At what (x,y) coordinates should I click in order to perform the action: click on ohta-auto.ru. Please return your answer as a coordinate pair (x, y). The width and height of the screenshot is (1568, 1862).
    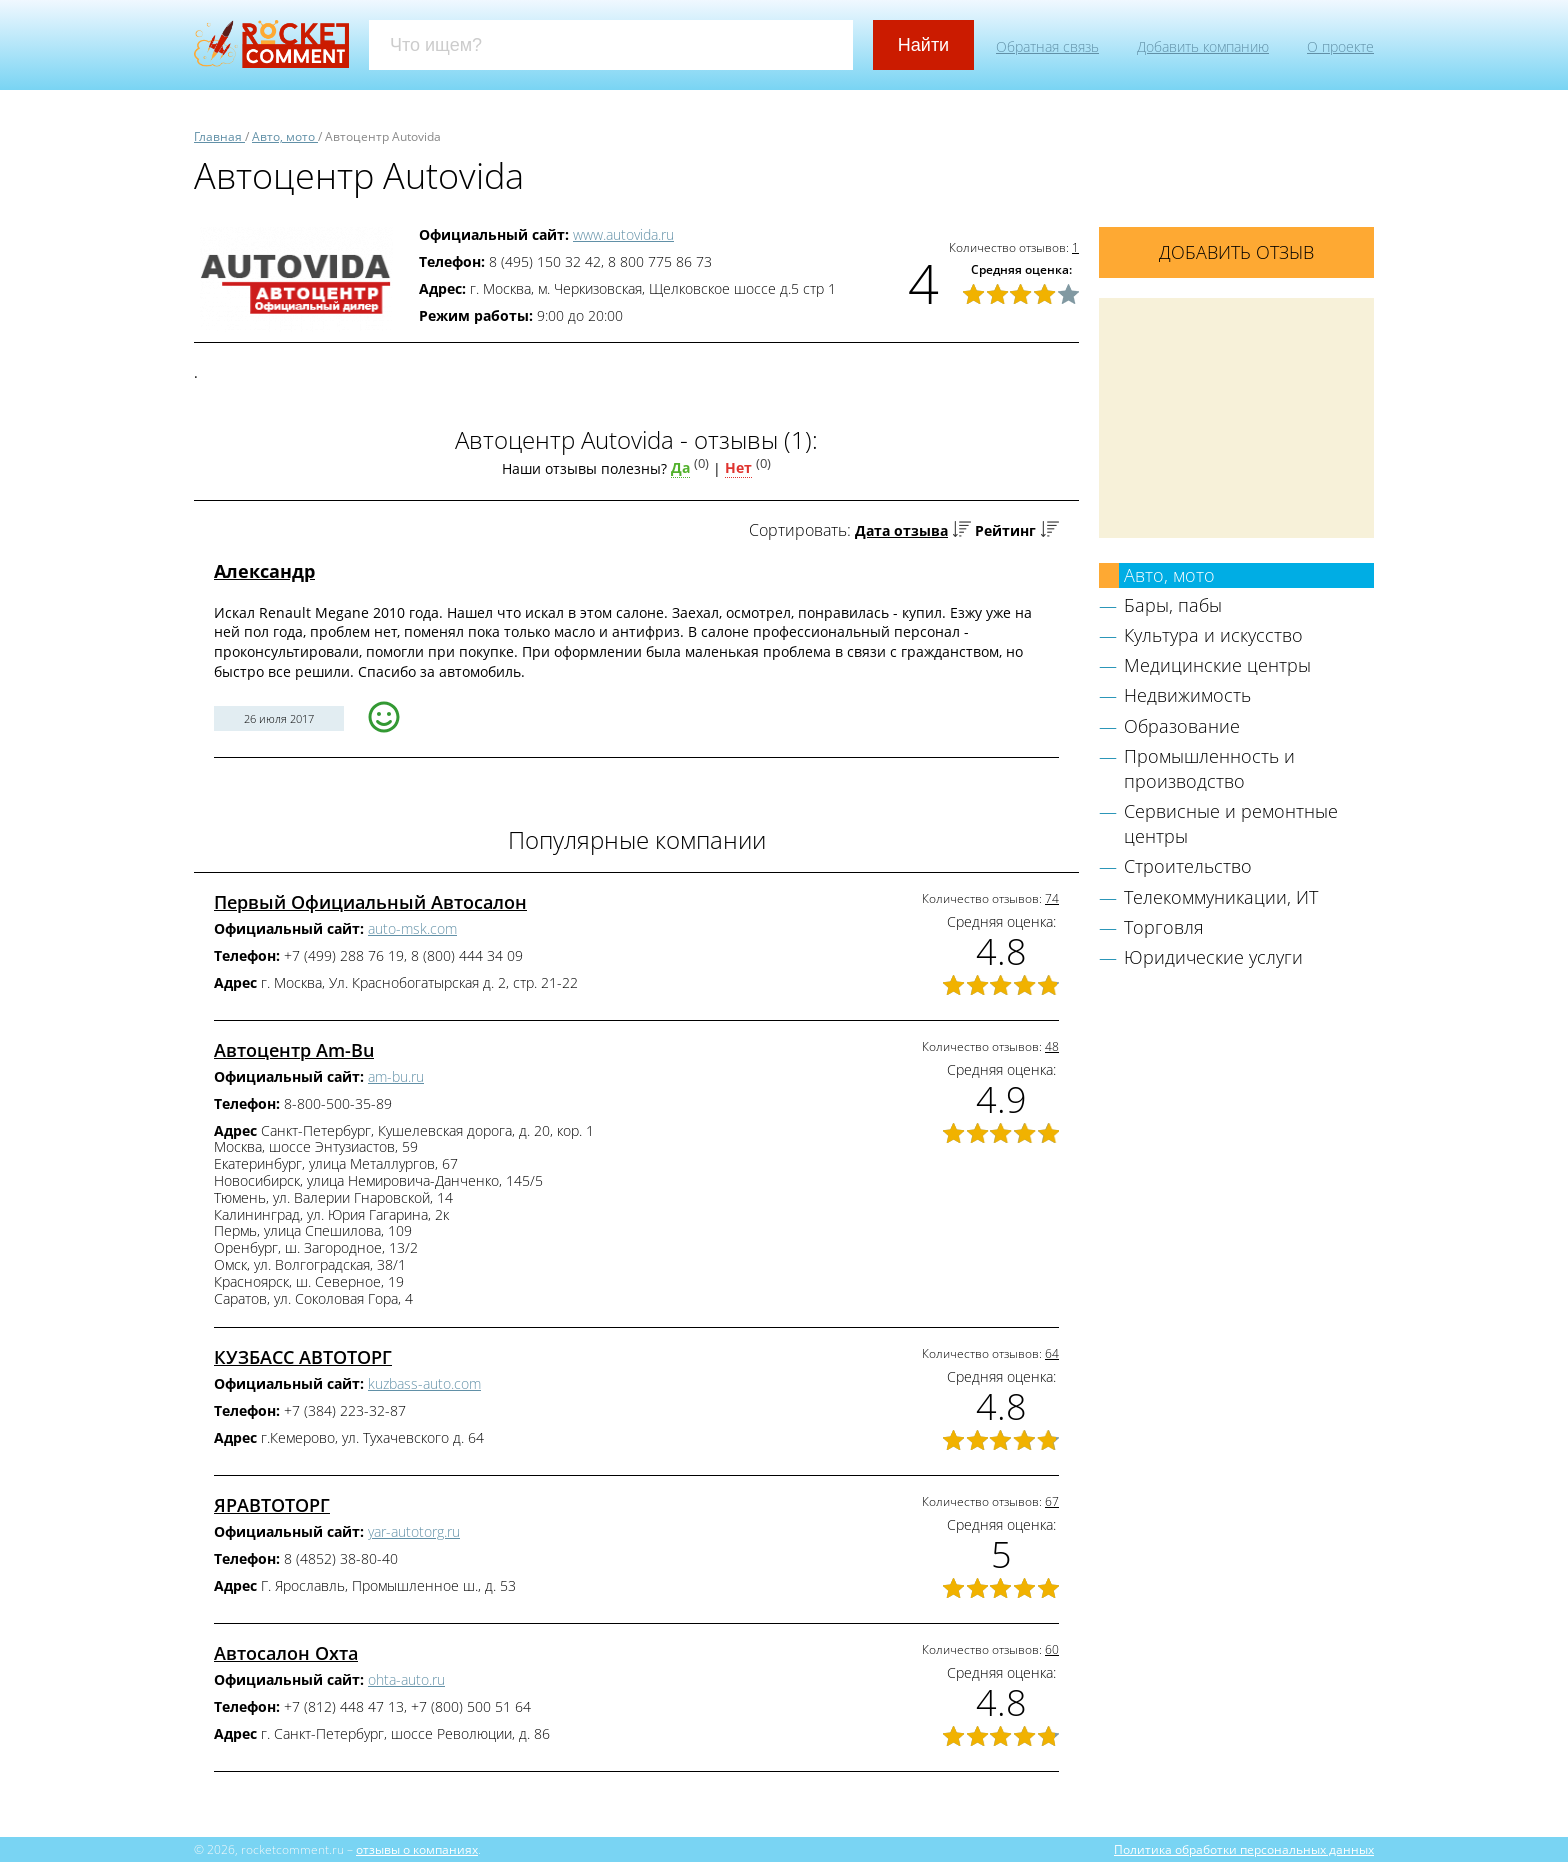
    Looking at the image, I should click on (406, 1679).